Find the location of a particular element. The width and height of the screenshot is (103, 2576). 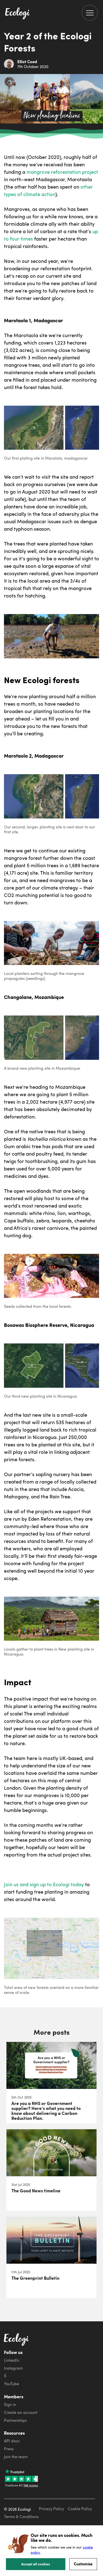

[menu] is located at coordinates (89, 12).